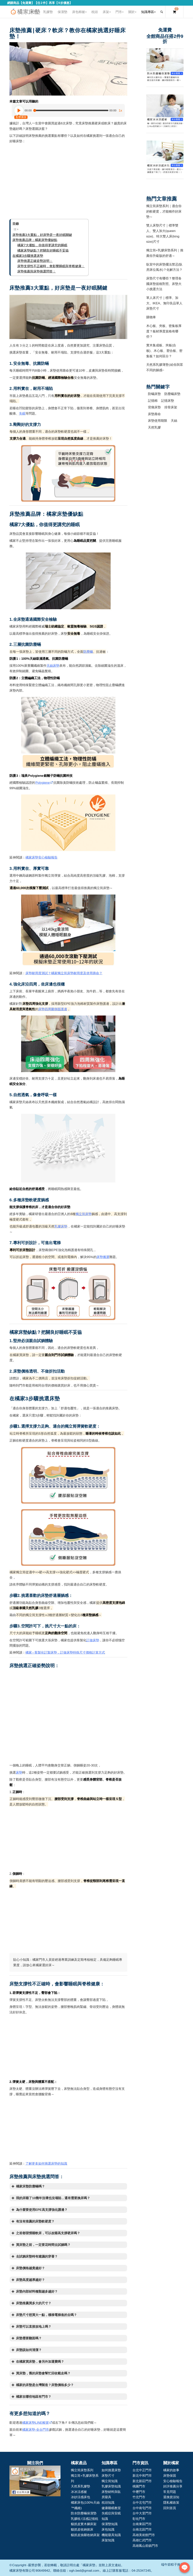 The height and width of the screenshot is (2576, 193). Describe the element at coordinates (32, 2221) in the screenshot. I see `有沒有推薦的床墊軟硬度？ [button]` at that location.